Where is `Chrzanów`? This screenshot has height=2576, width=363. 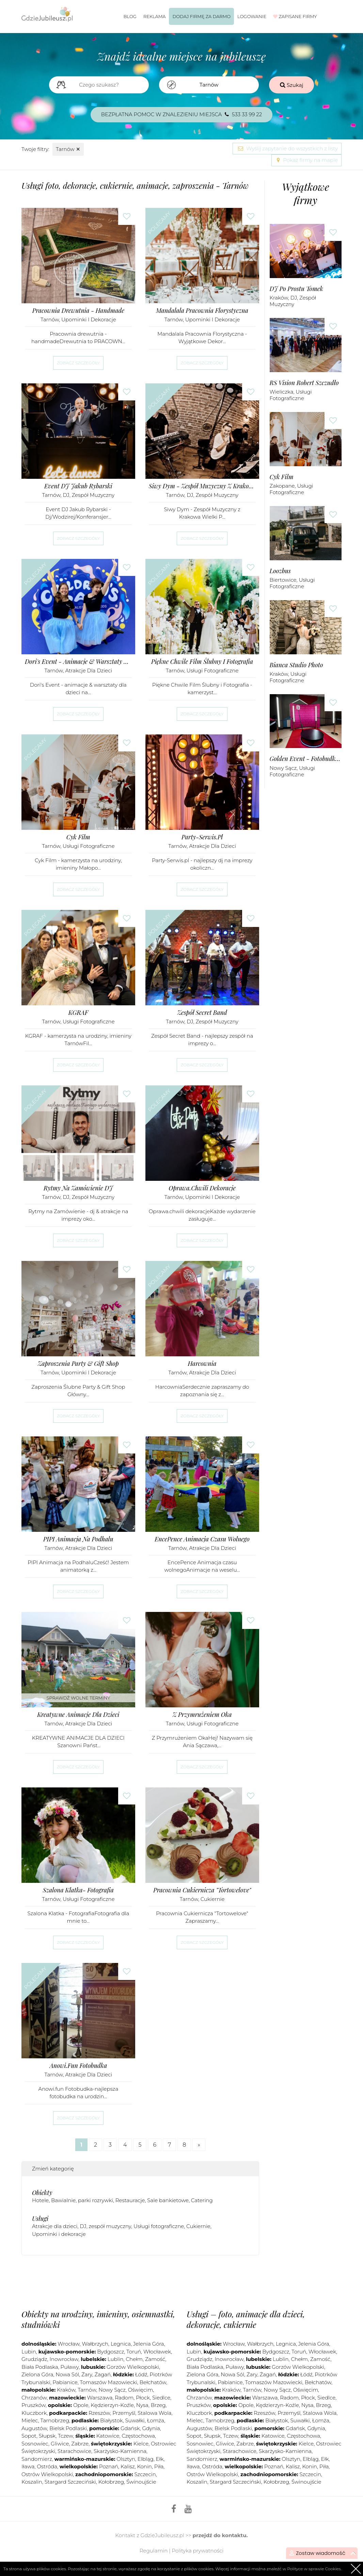 Chrzanów is located at coordinates (34, 2397).